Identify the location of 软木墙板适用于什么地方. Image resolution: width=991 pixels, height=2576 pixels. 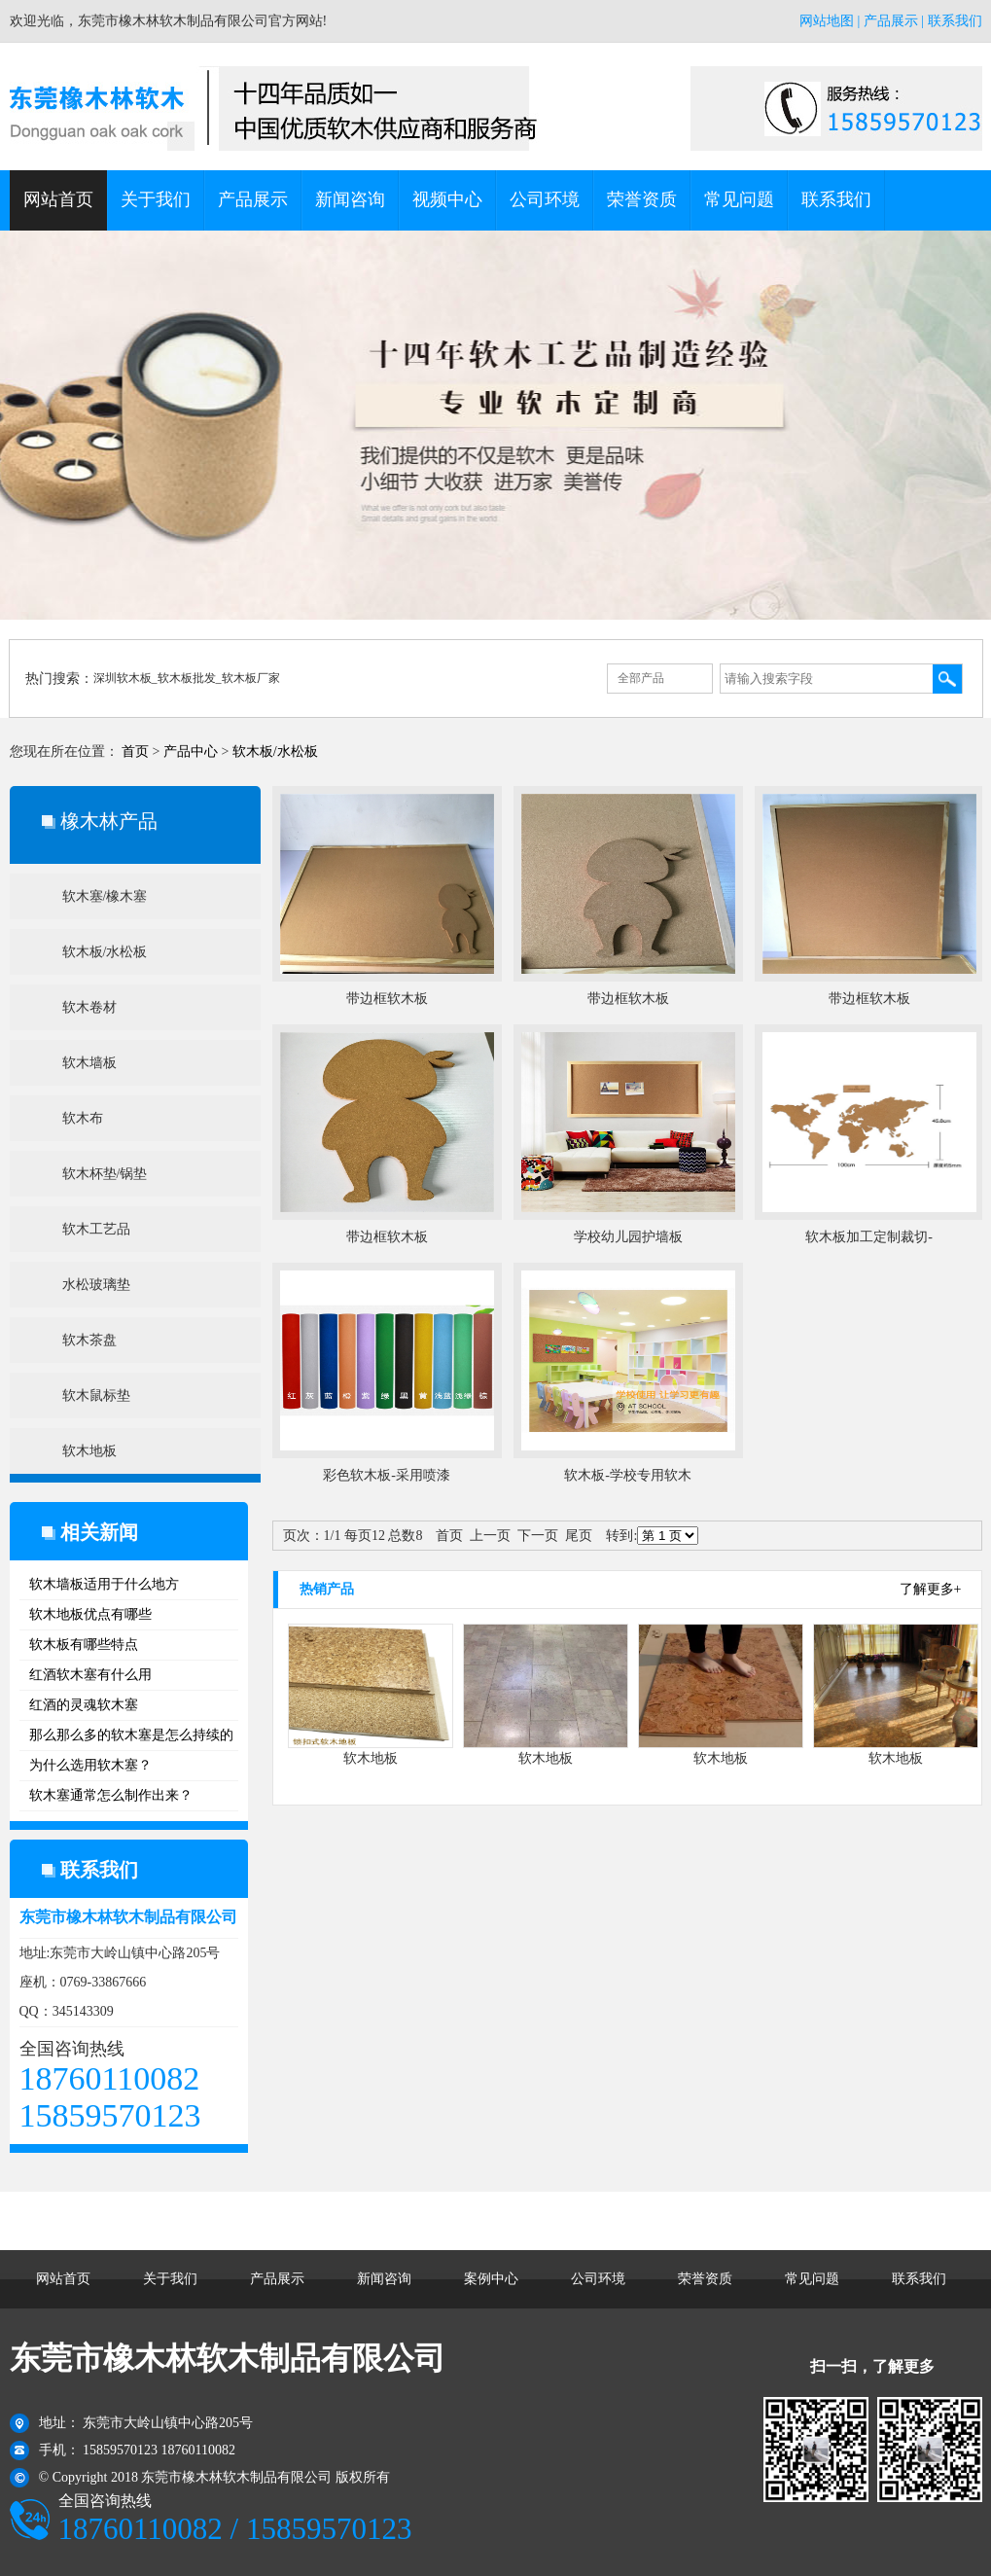
(104, 1584).